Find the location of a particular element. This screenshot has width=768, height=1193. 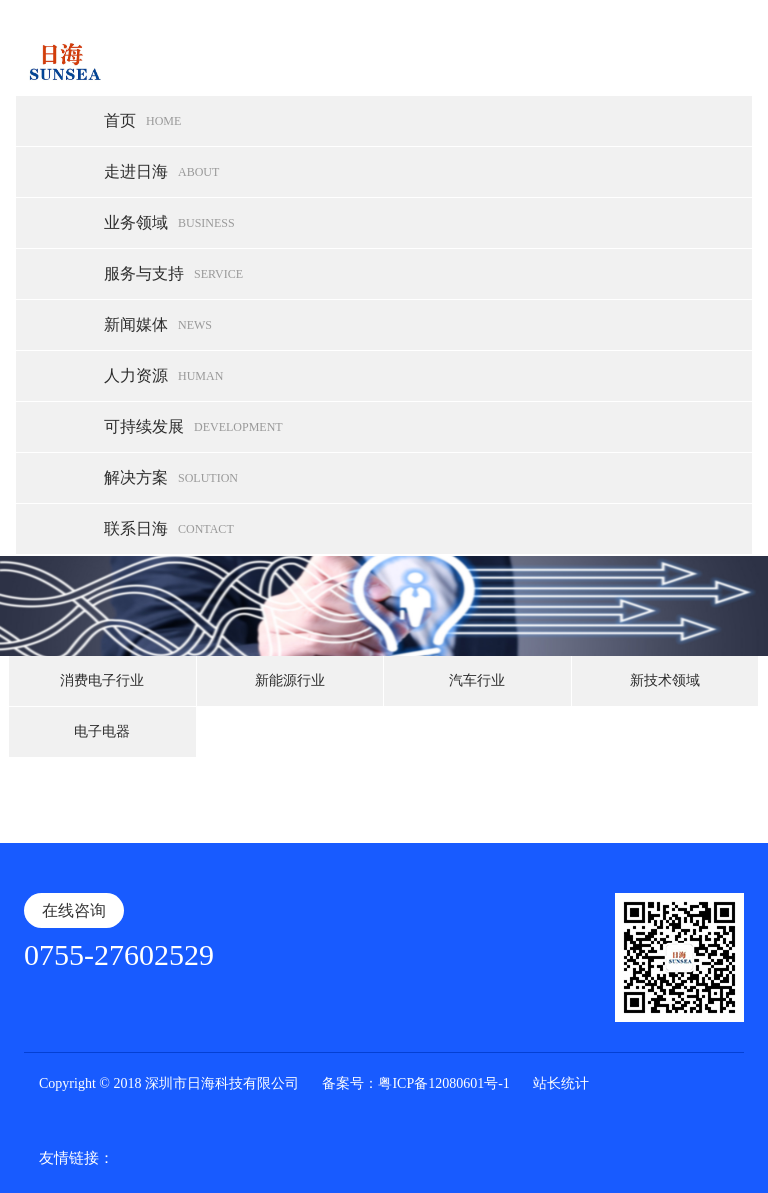

消费电子行业 is located at coordinates (102, 680).